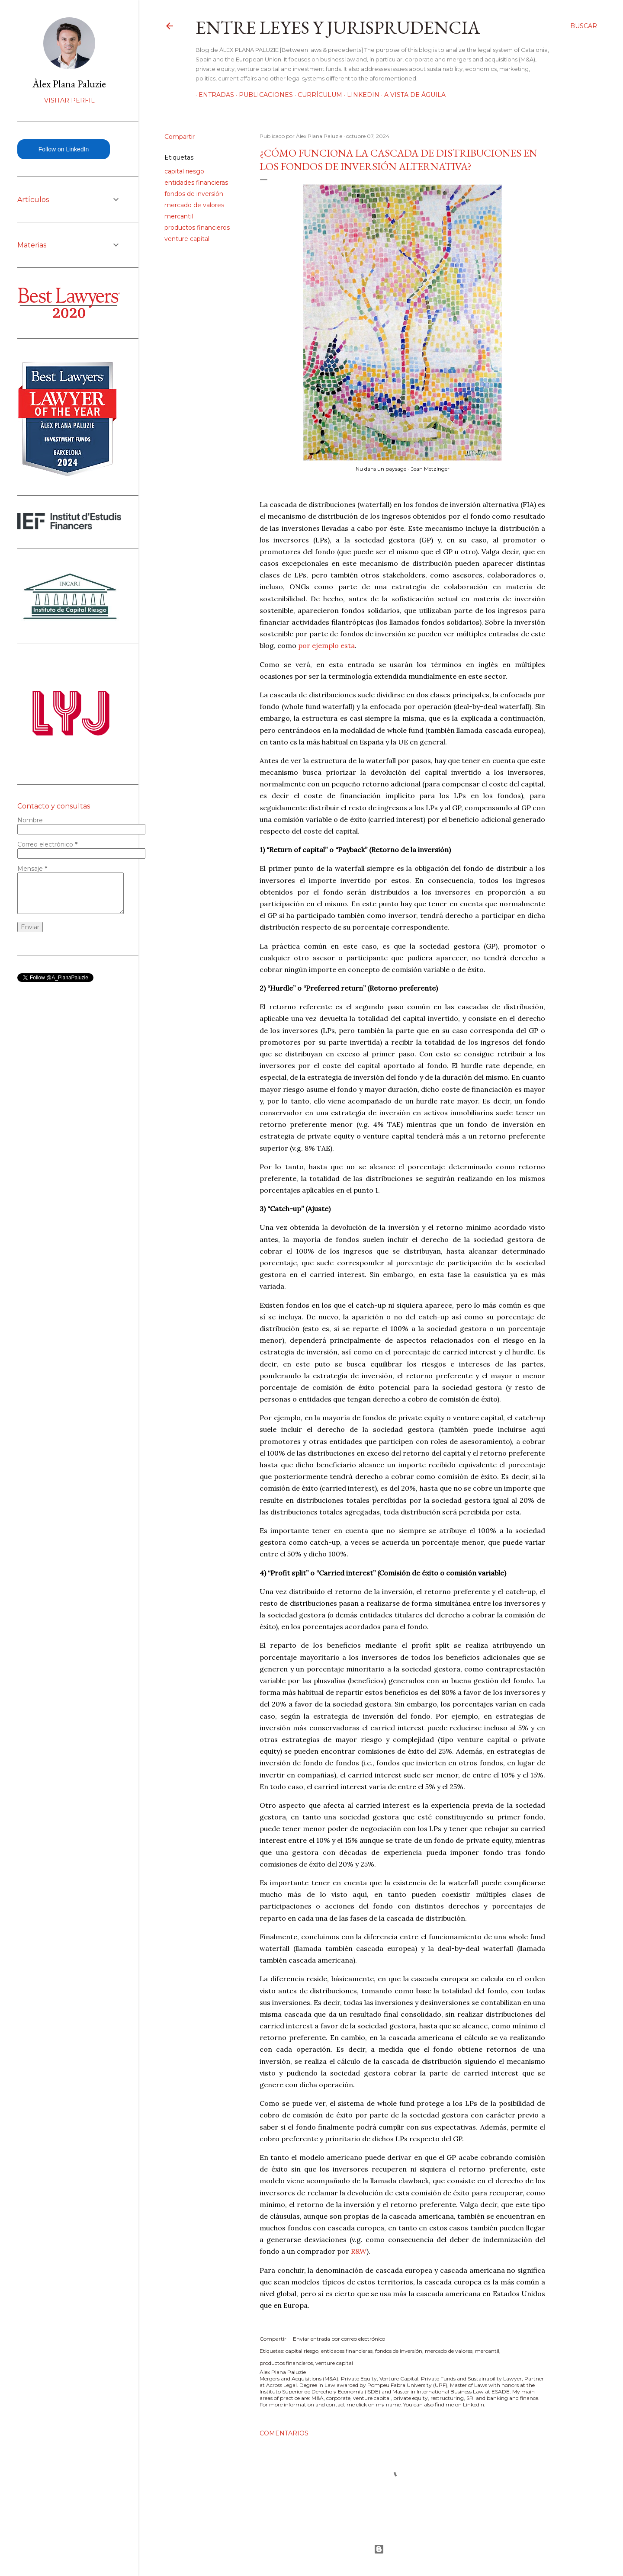  What do you see at coordinates (213, 95) in the screenshot?
I see `Entradas` at bounding box center [213, 95].